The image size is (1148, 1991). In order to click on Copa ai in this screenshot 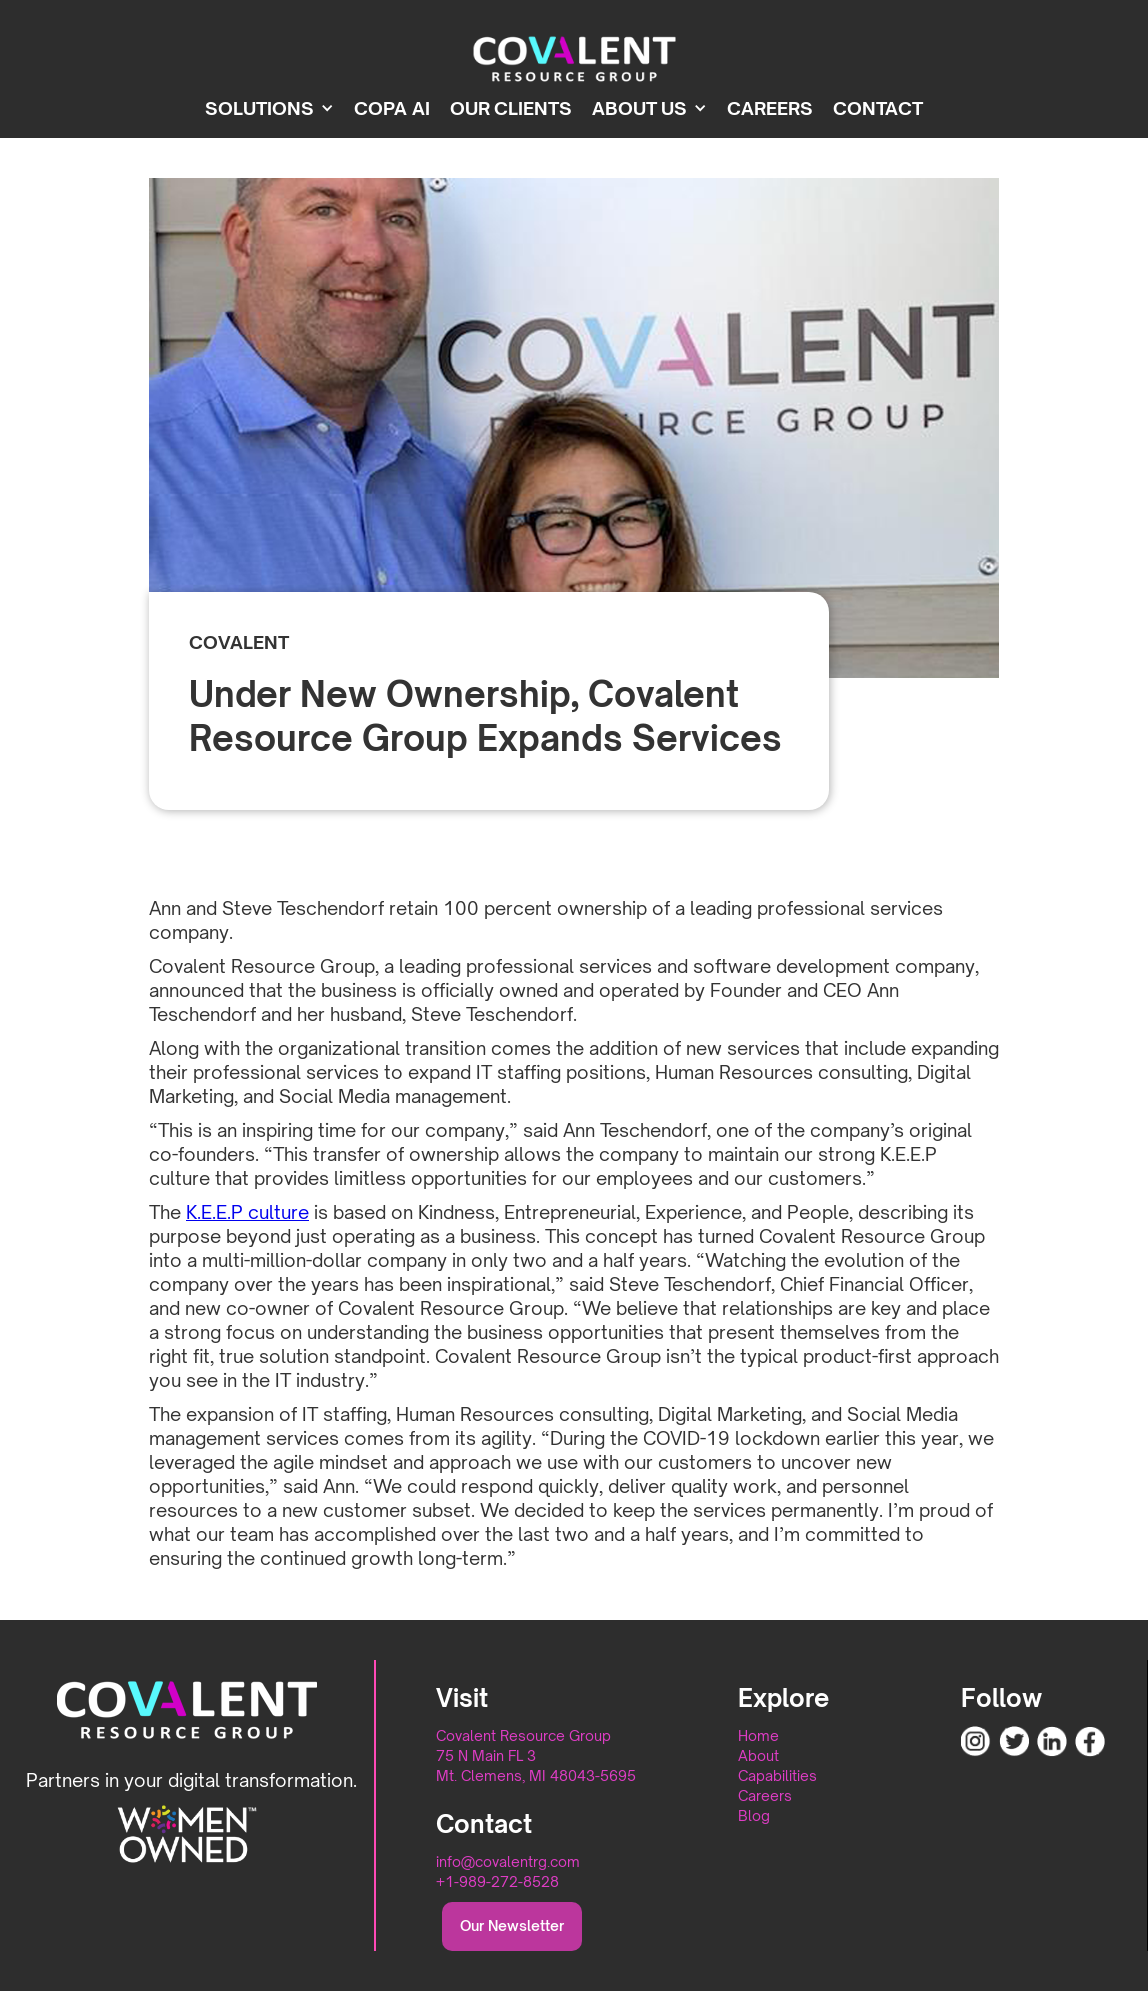, I will do `click(392, 108)`.